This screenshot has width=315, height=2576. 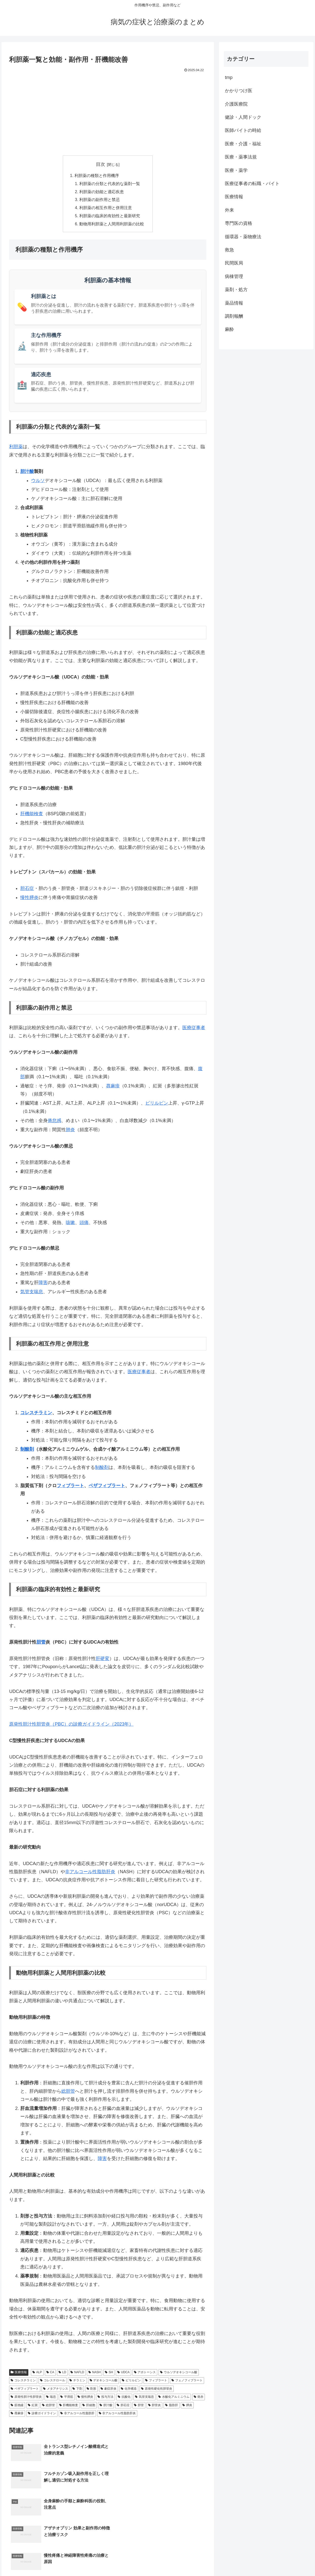 I want to click on LD, so click(x=62, y=2373).